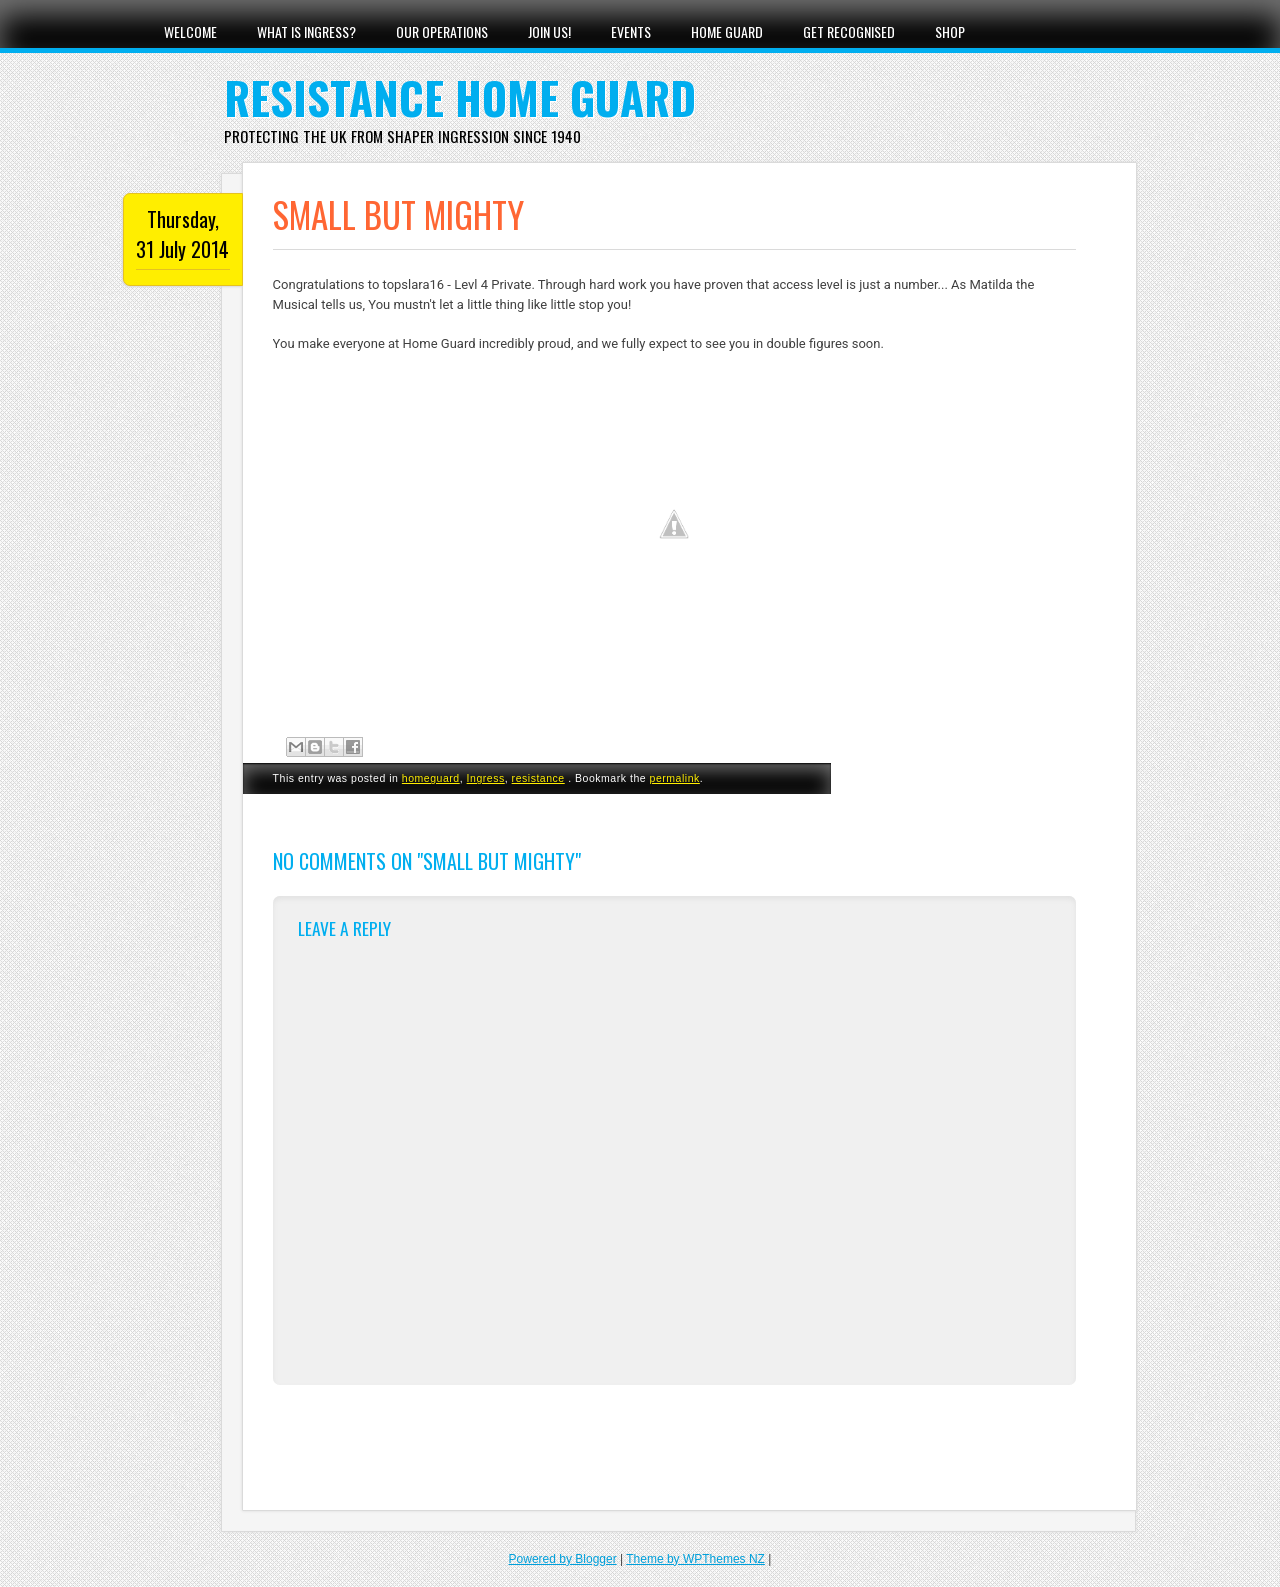 The image size is (1280, 1587). What do you see at coordinates (182, 234) in the screenshot?
I see `Thursday, 31 July 2014` at bounding box center [182, 234].